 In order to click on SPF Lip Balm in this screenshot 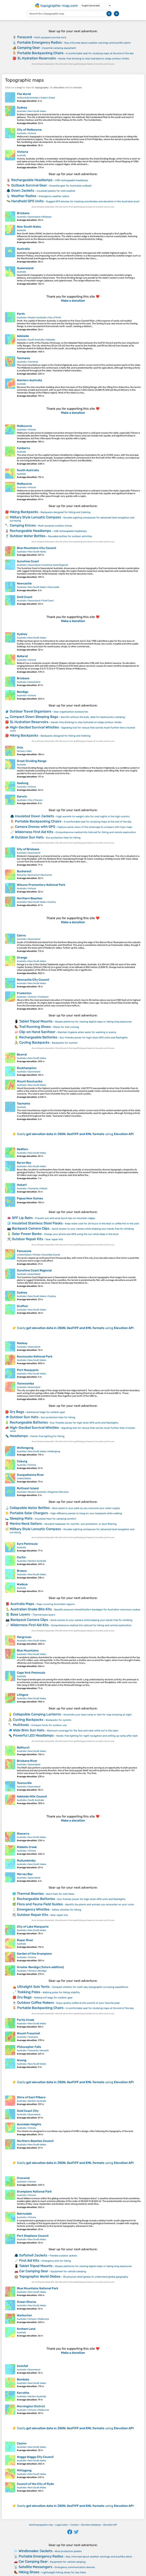, I will do `click(22, 1218)`.